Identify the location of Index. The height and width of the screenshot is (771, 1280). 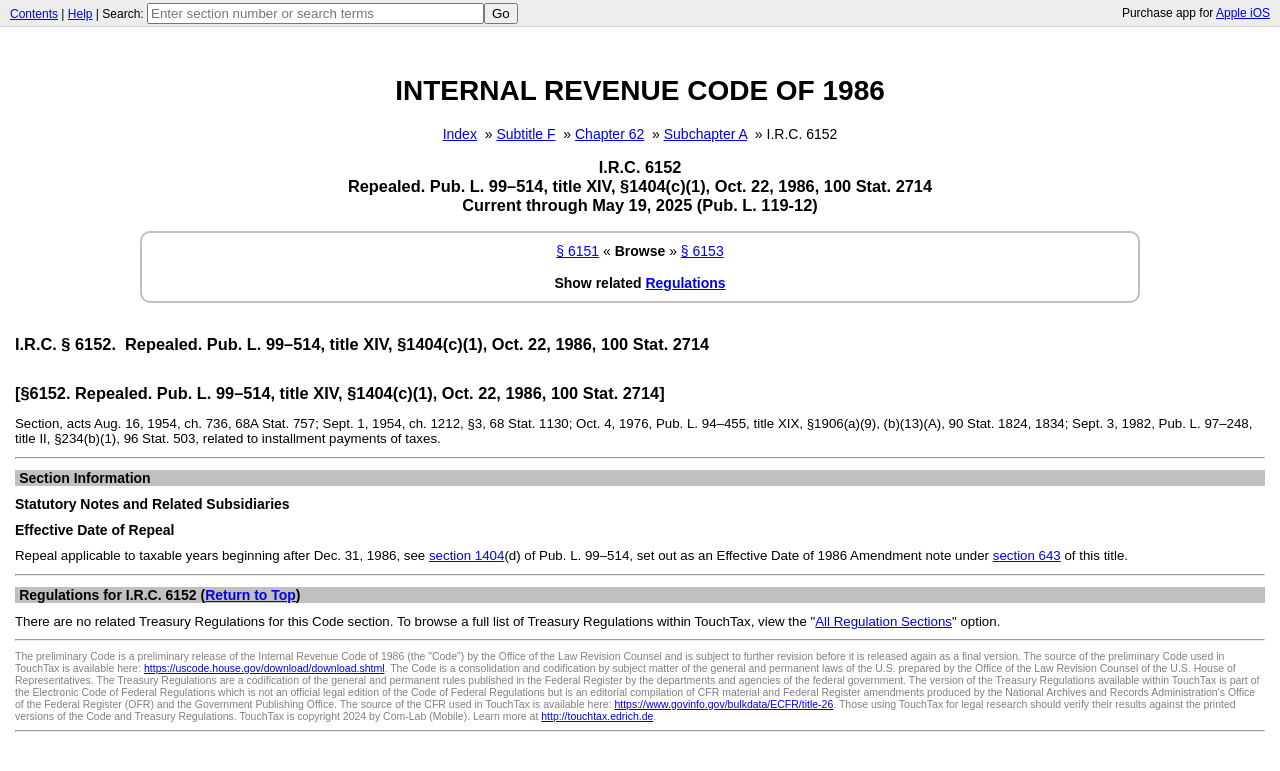
(460, 134).